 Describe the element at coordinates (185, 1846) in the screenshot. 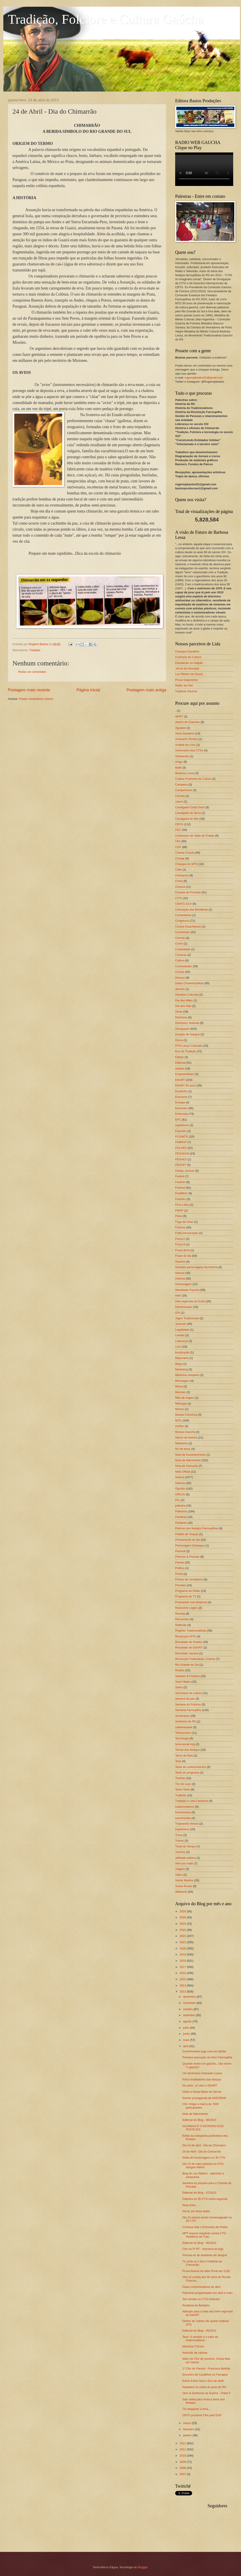

I see `Tunel do Tempo` at that location.